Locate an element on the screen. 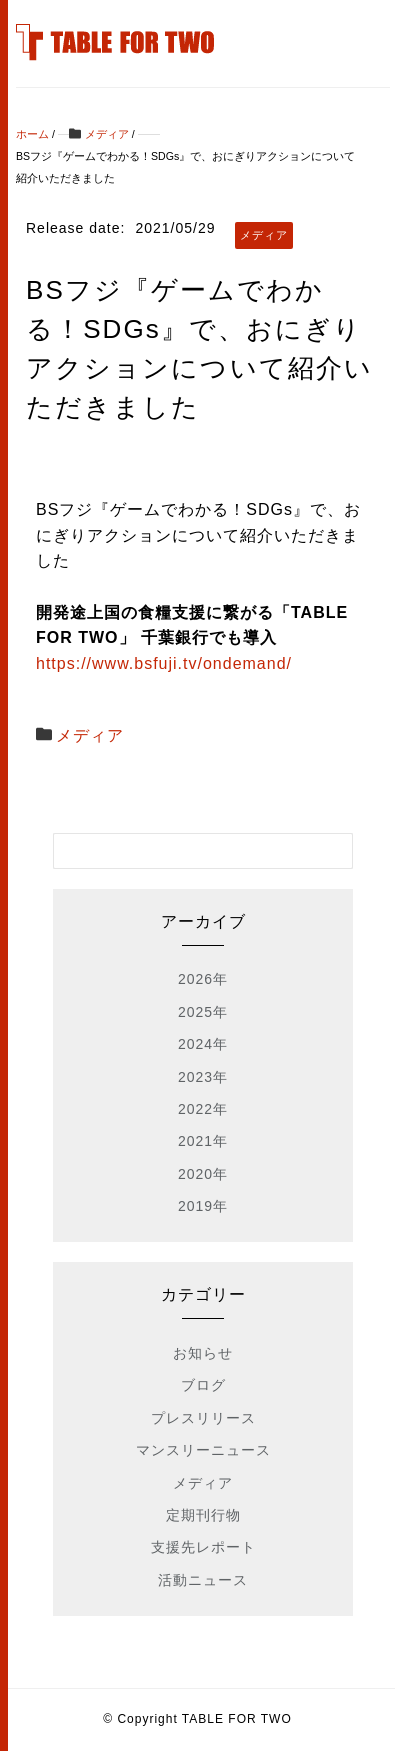 The width and height of the screenshot is (395, 1751). 2024年 is located at coordinates (203, 1044).